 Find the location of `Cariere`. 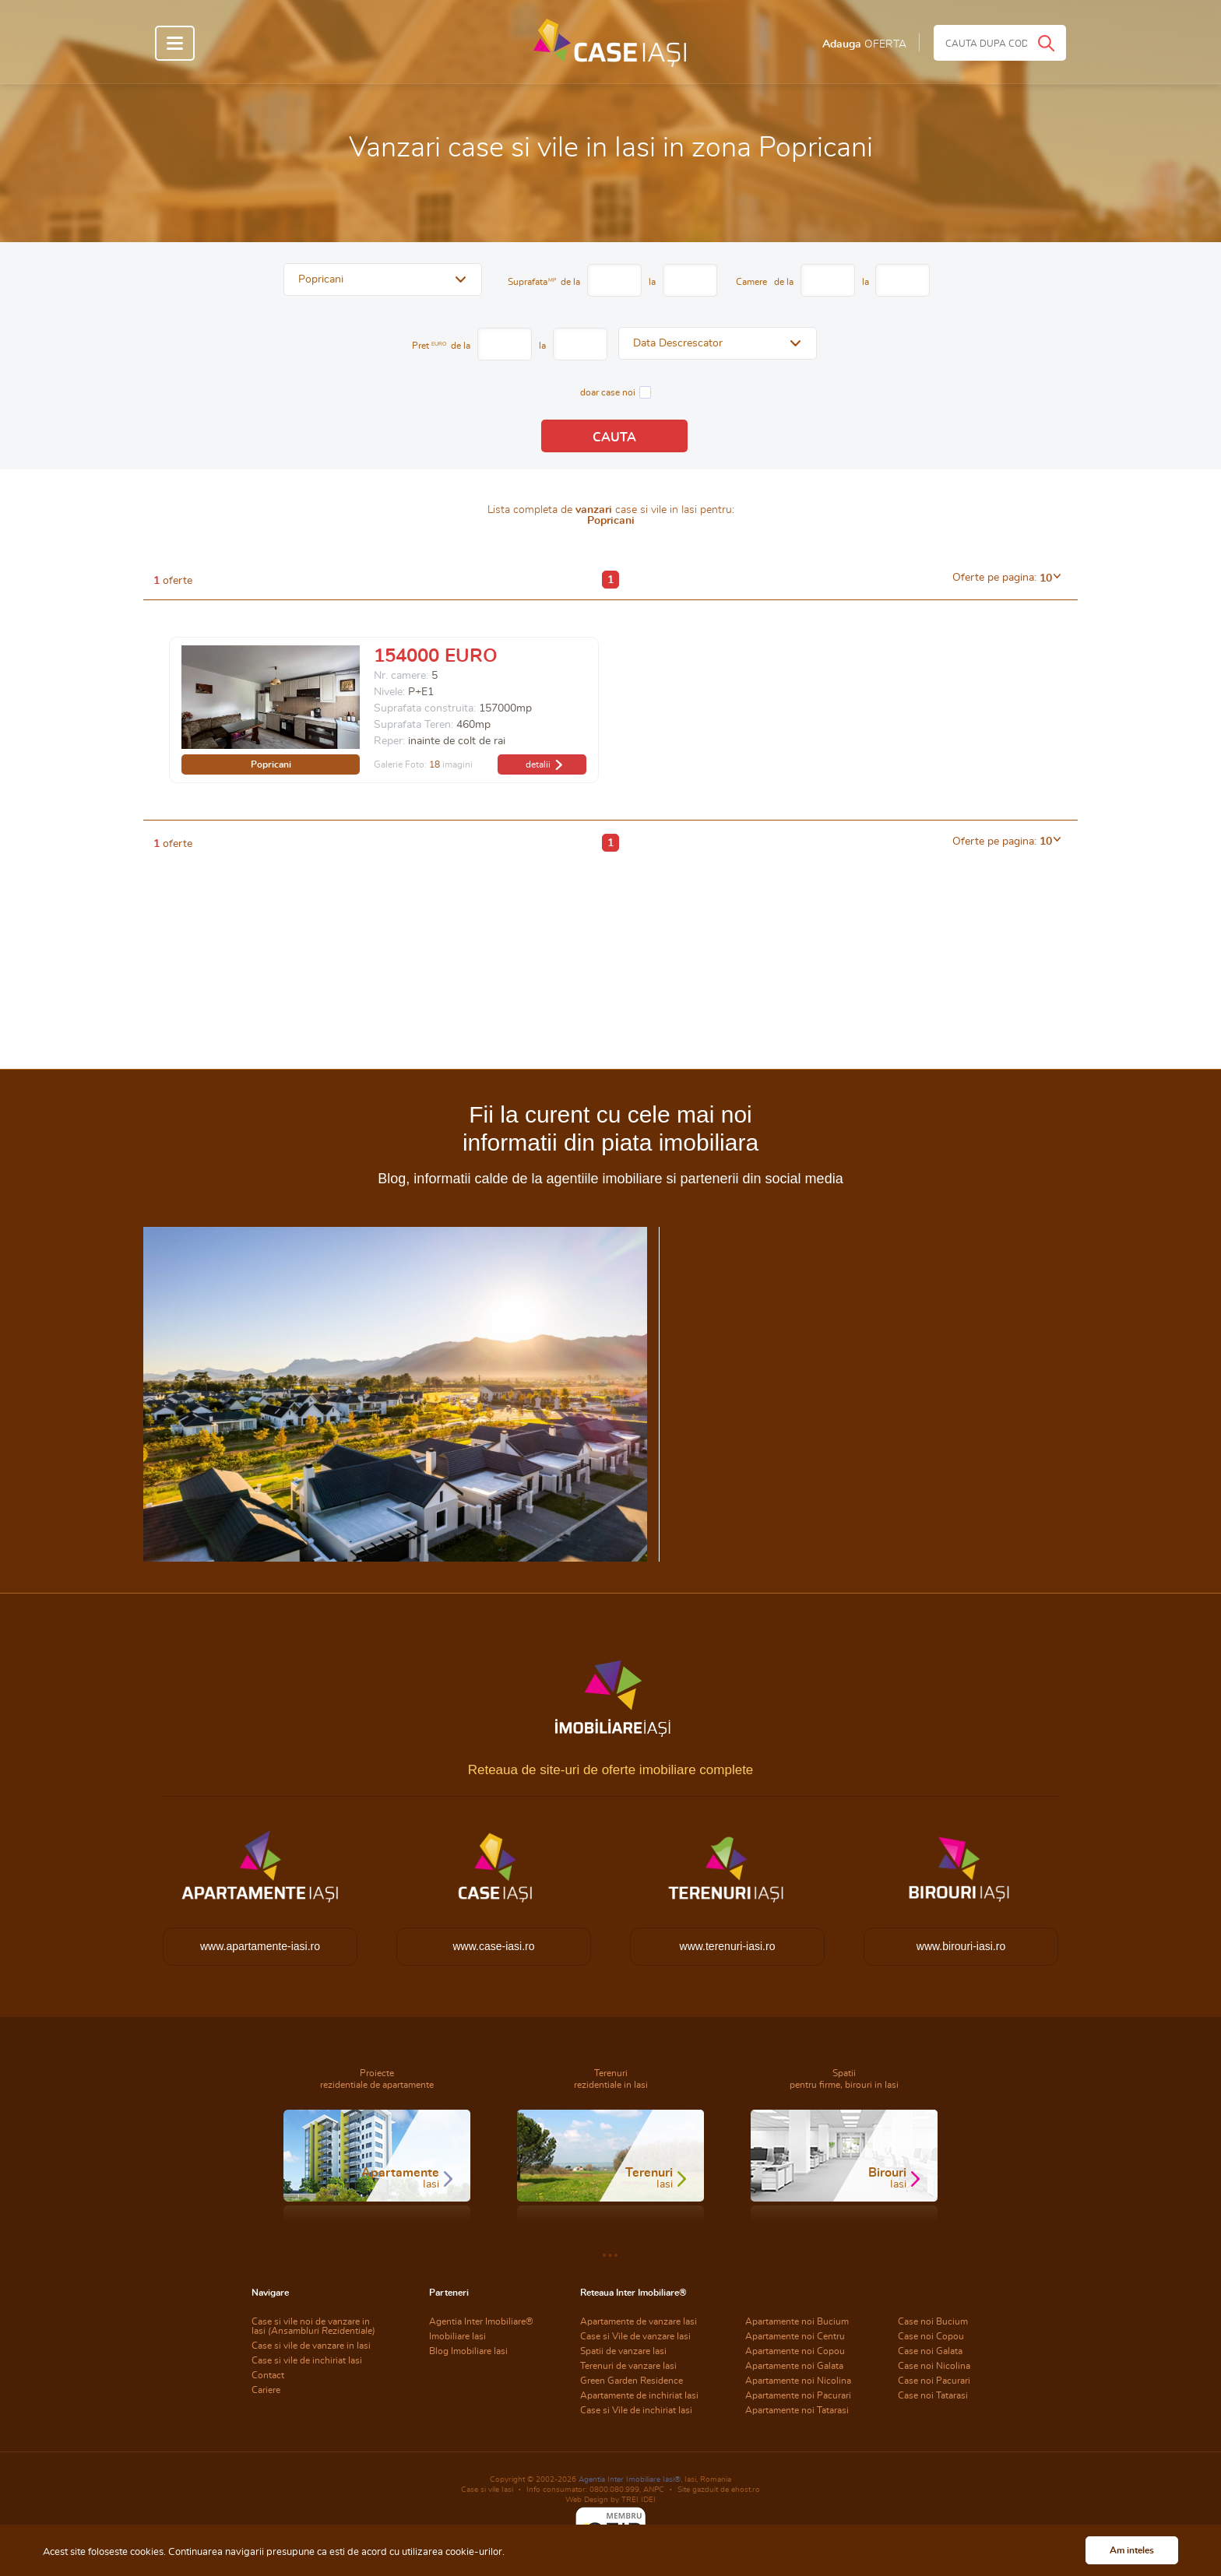

Cariere is located at coordinates (266, 2390).